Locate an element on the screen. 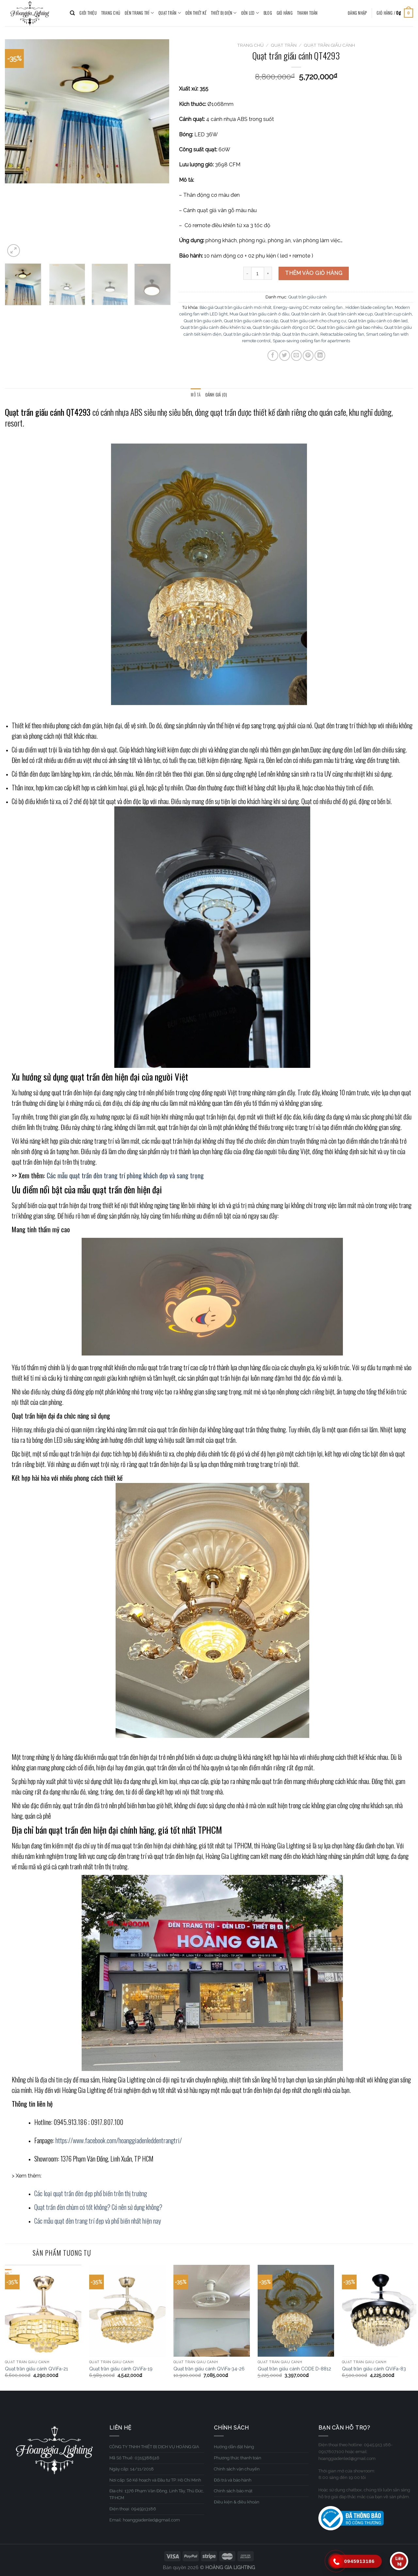 The height and width of the screenshot is (2576, 418). Mô tả is located at coordinates (196, 395).